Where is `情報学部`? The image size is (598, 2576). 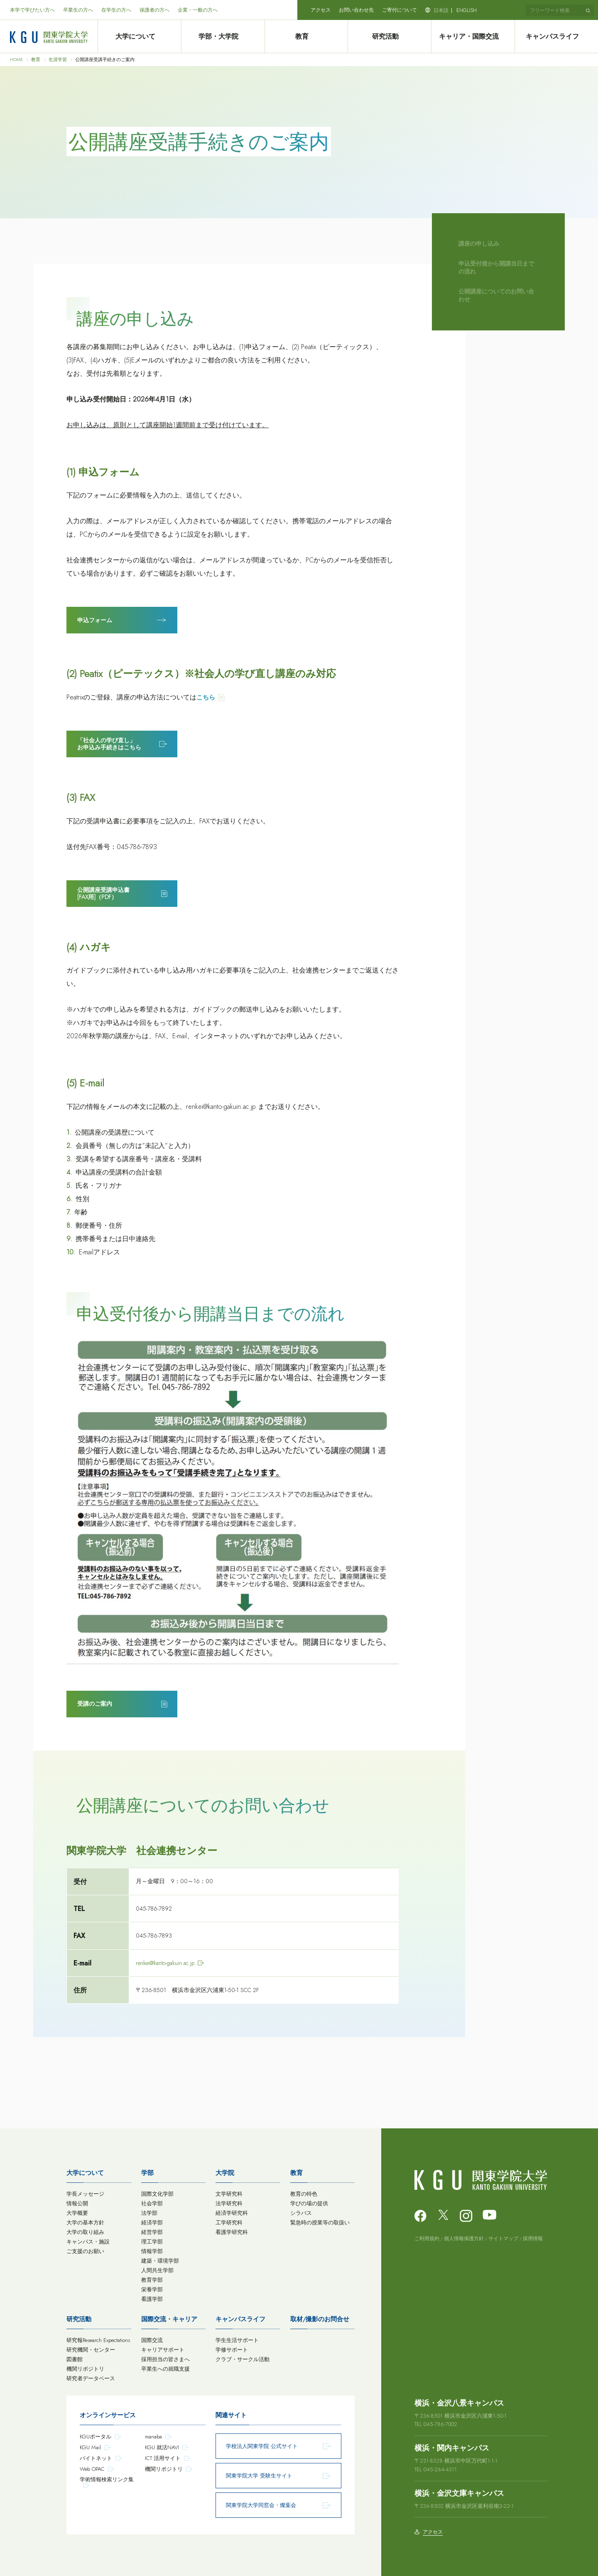
情報学部 is located at coordinates (152, 2251).